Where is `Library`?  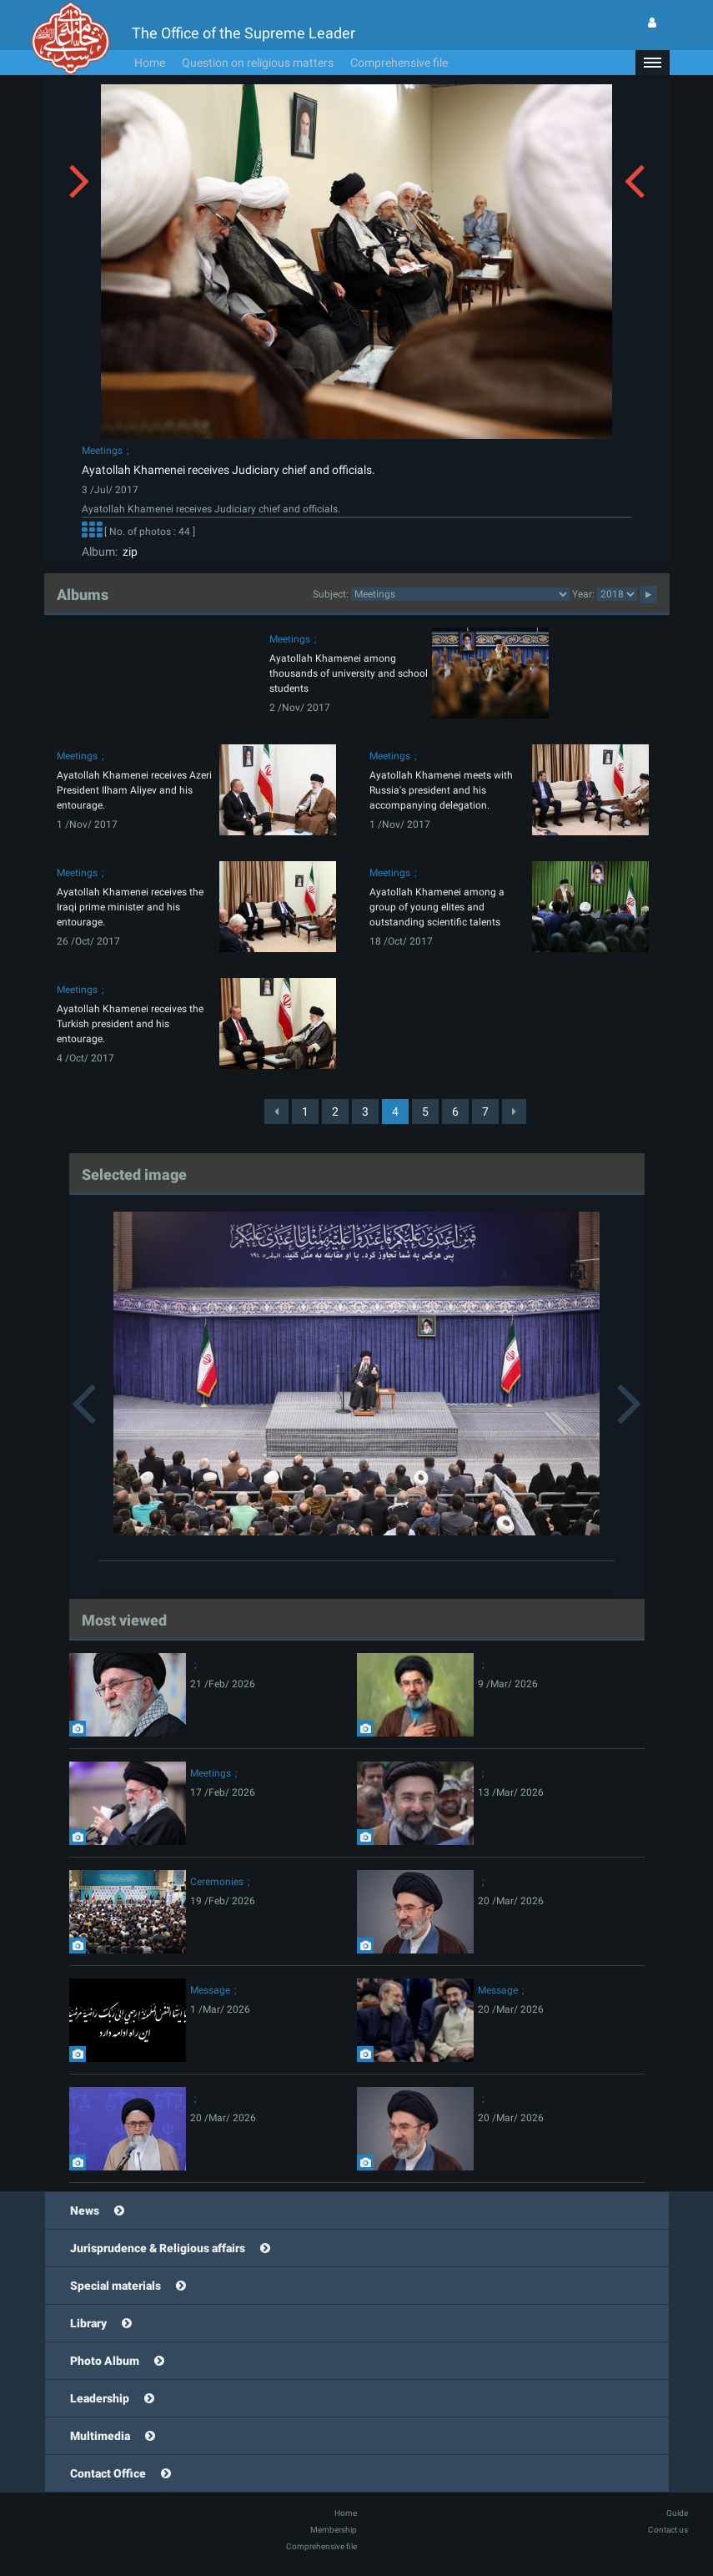 Library is located at coordinates (88, 2323).